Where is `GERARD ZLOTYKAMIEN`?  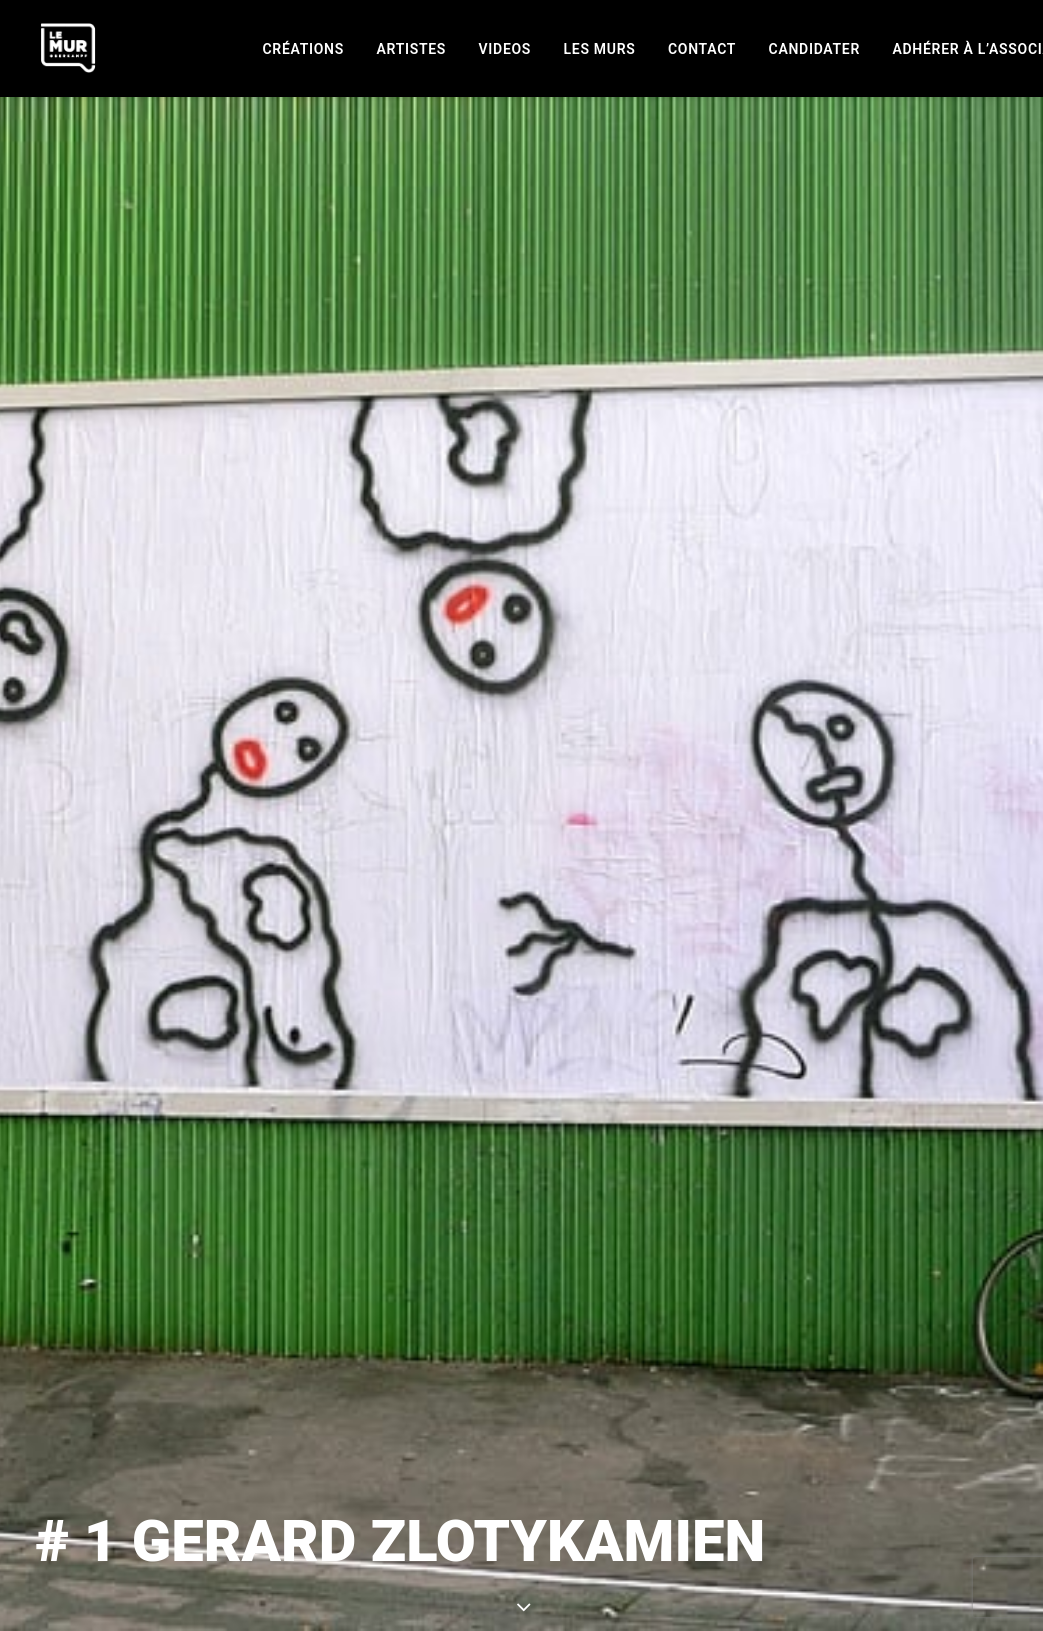 GERARD ZLOTYKAMIEN is located at coordinates (681, 1524).